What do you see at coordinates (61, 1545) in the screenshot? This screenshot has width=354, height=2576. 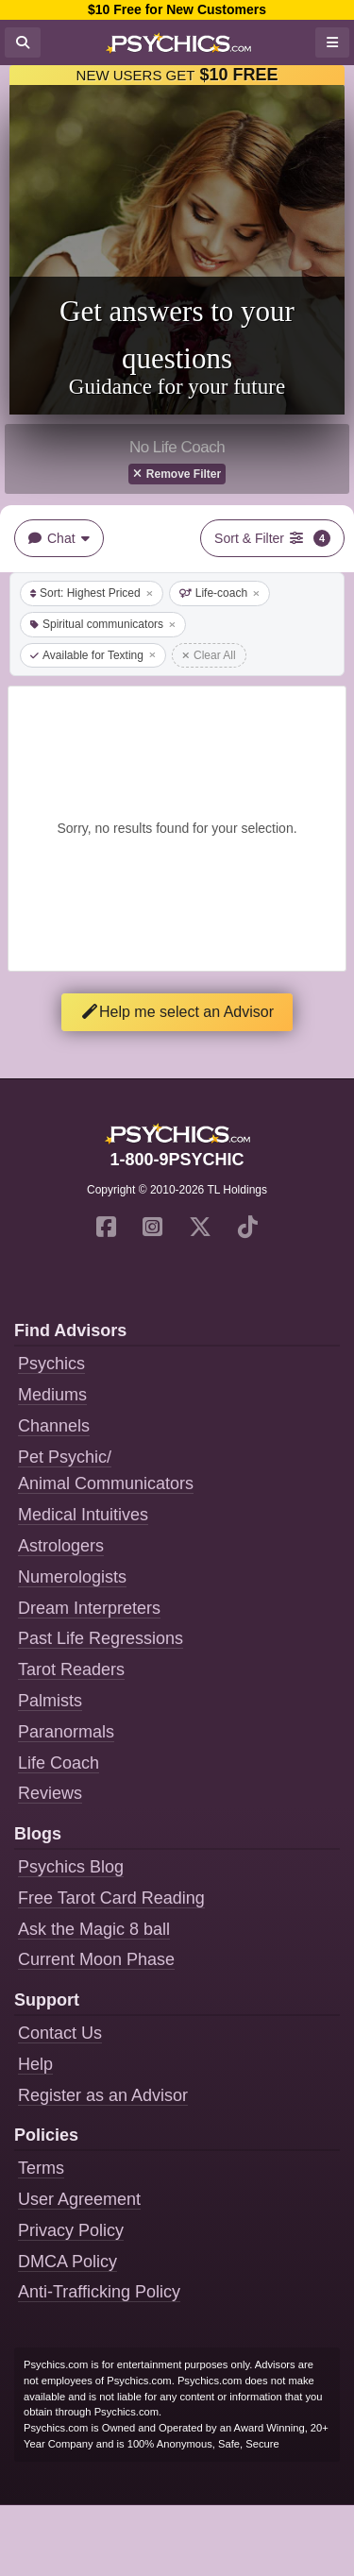 I see `Astrologers` at bounding box center [61, 1545].